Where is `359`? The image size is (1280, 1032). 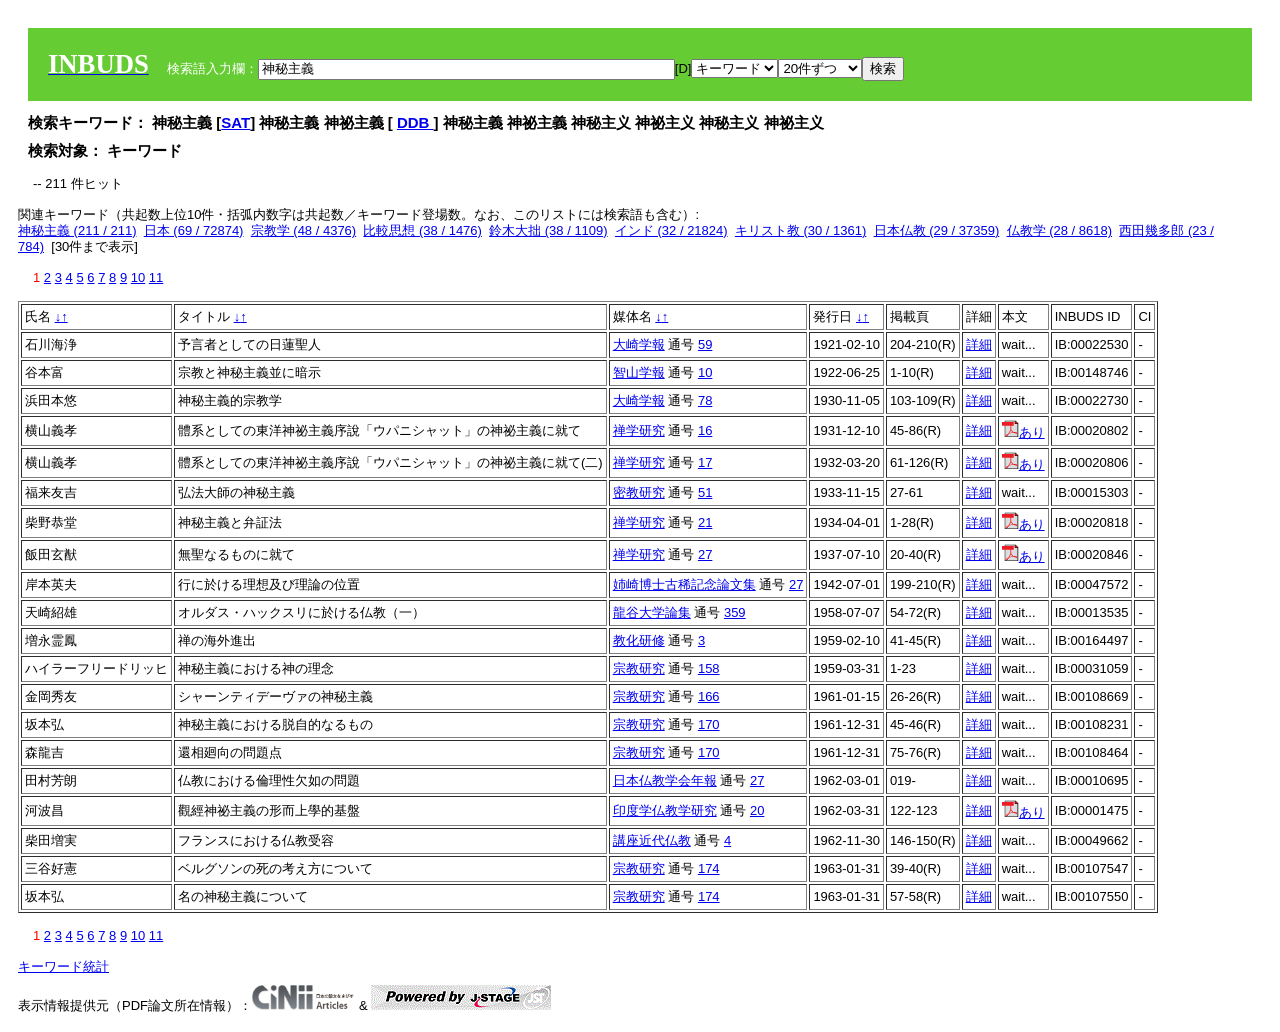 359 is located at coordinates (735, 612).